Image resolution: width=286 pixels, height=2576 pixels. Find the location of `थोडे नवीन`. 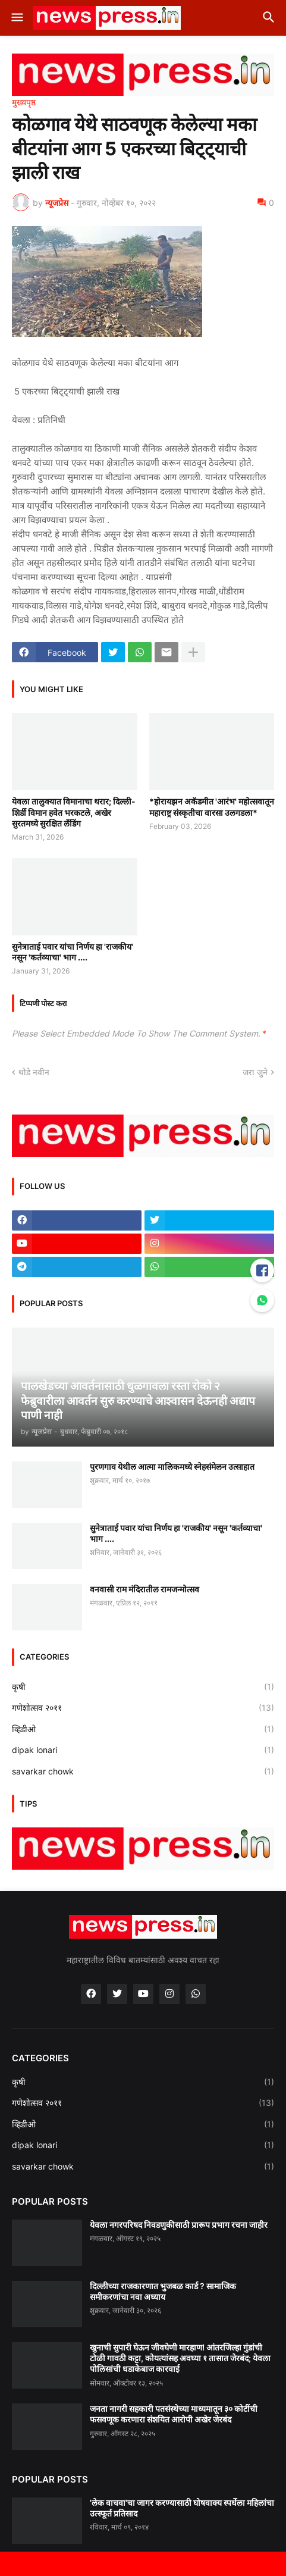

थोडे नवीन is located at coordinates (33, 1072).